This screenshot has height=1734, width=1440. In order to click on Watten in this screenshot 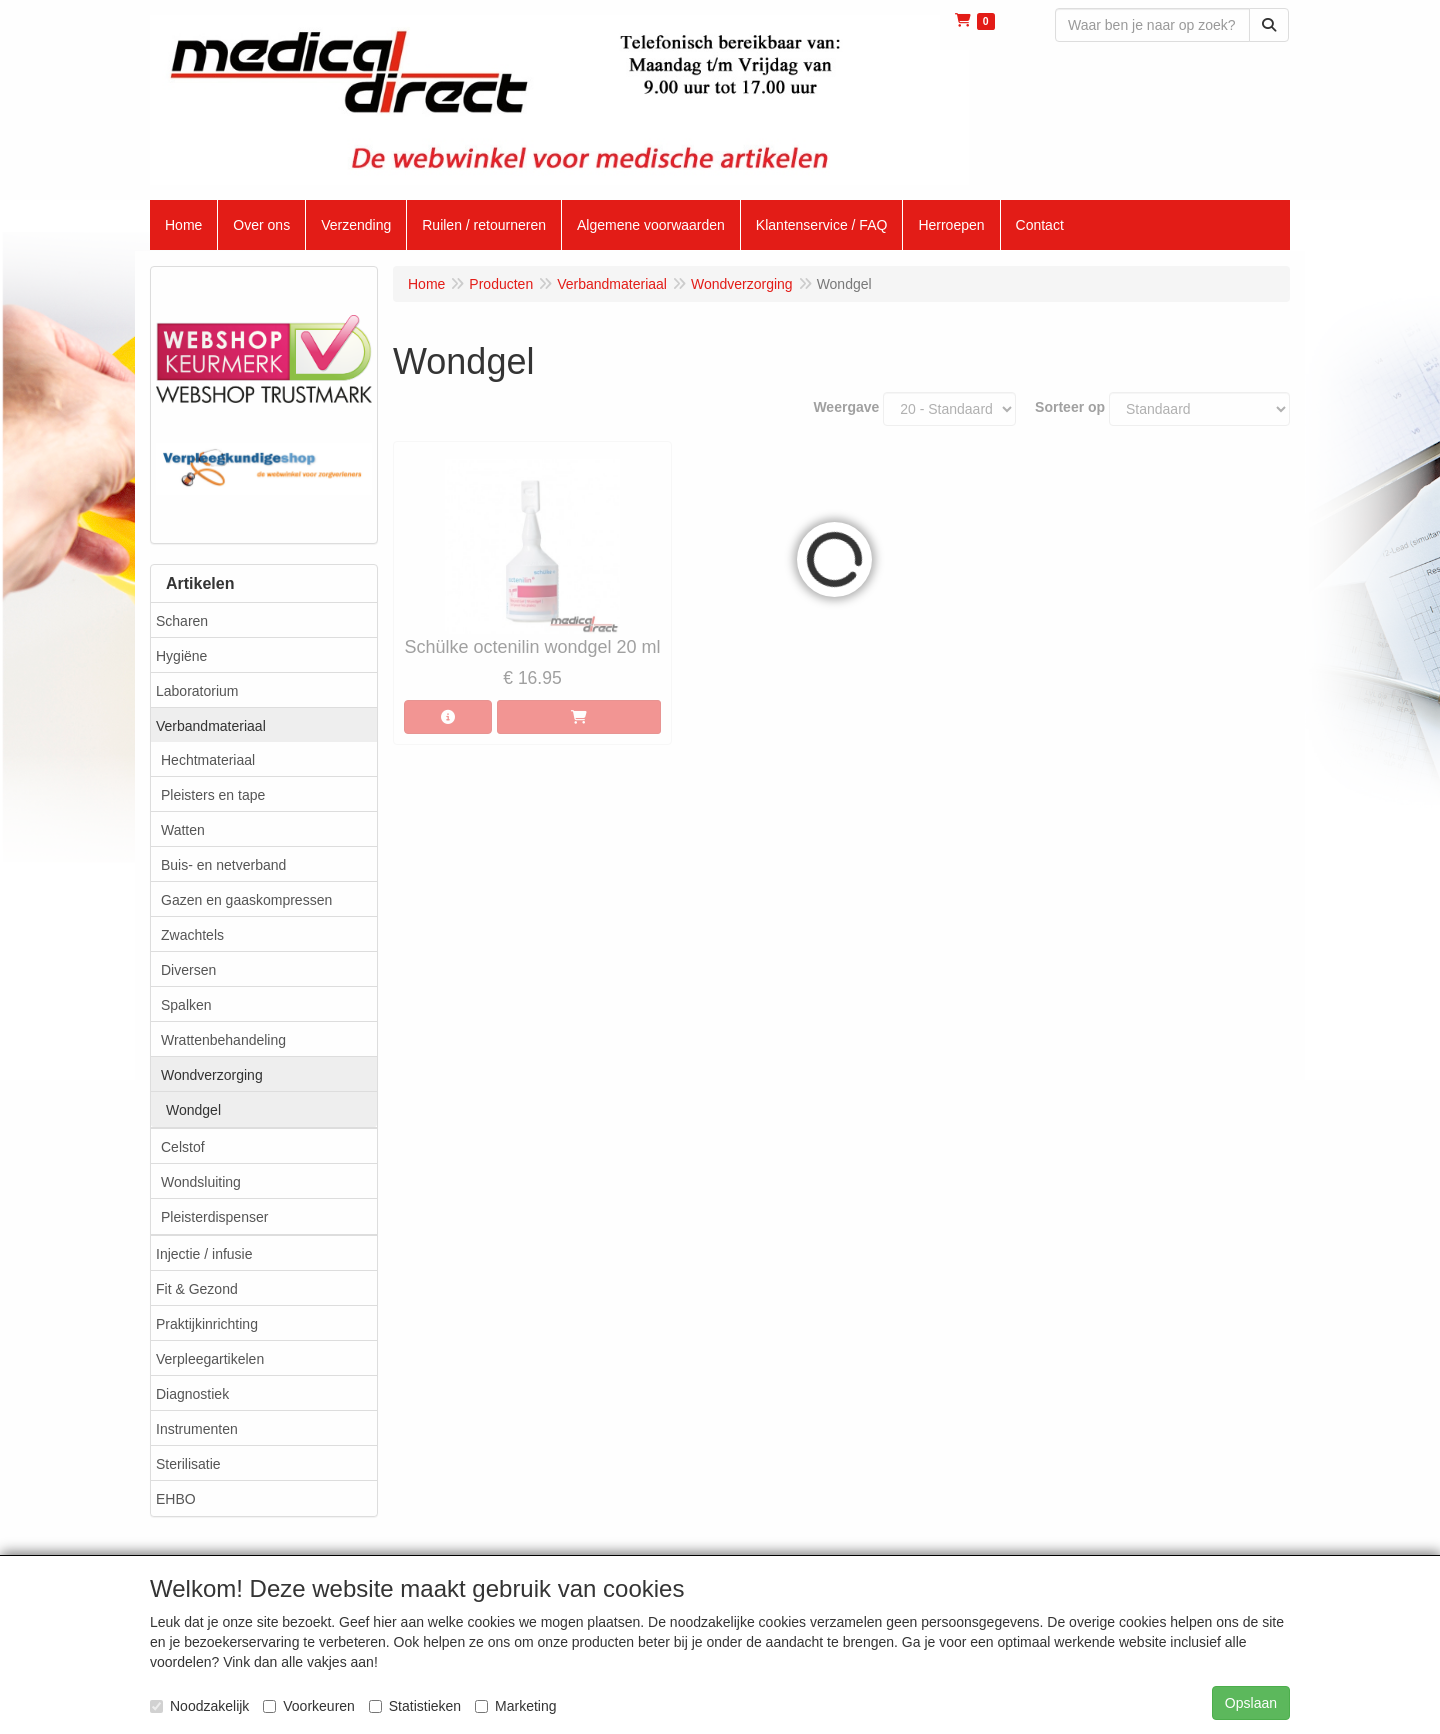, I will do `click(183, 830)`.